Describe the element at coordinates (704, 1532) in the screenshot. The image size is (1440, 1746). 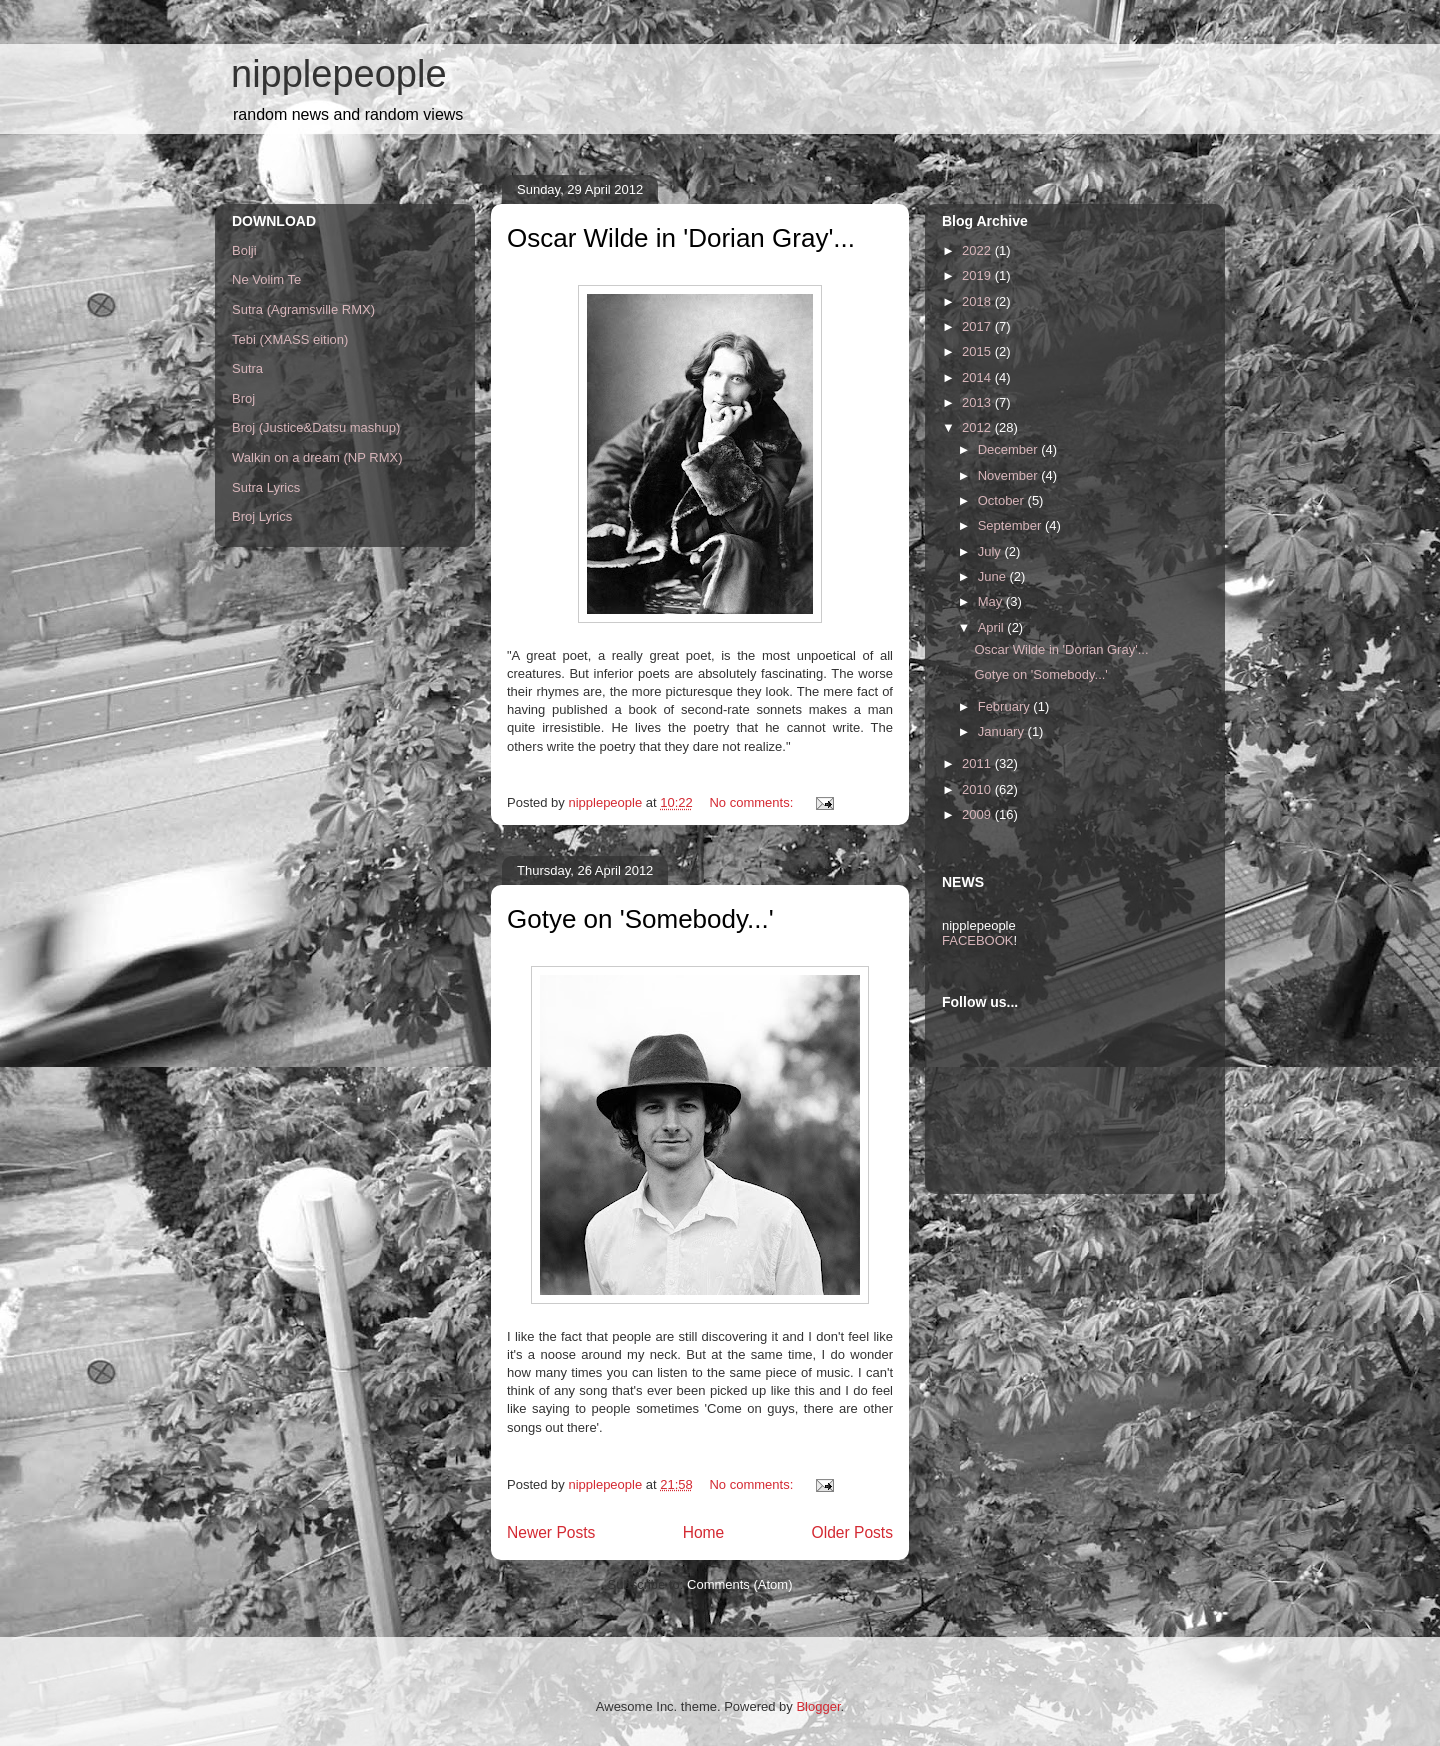
I see `Home` at that location.